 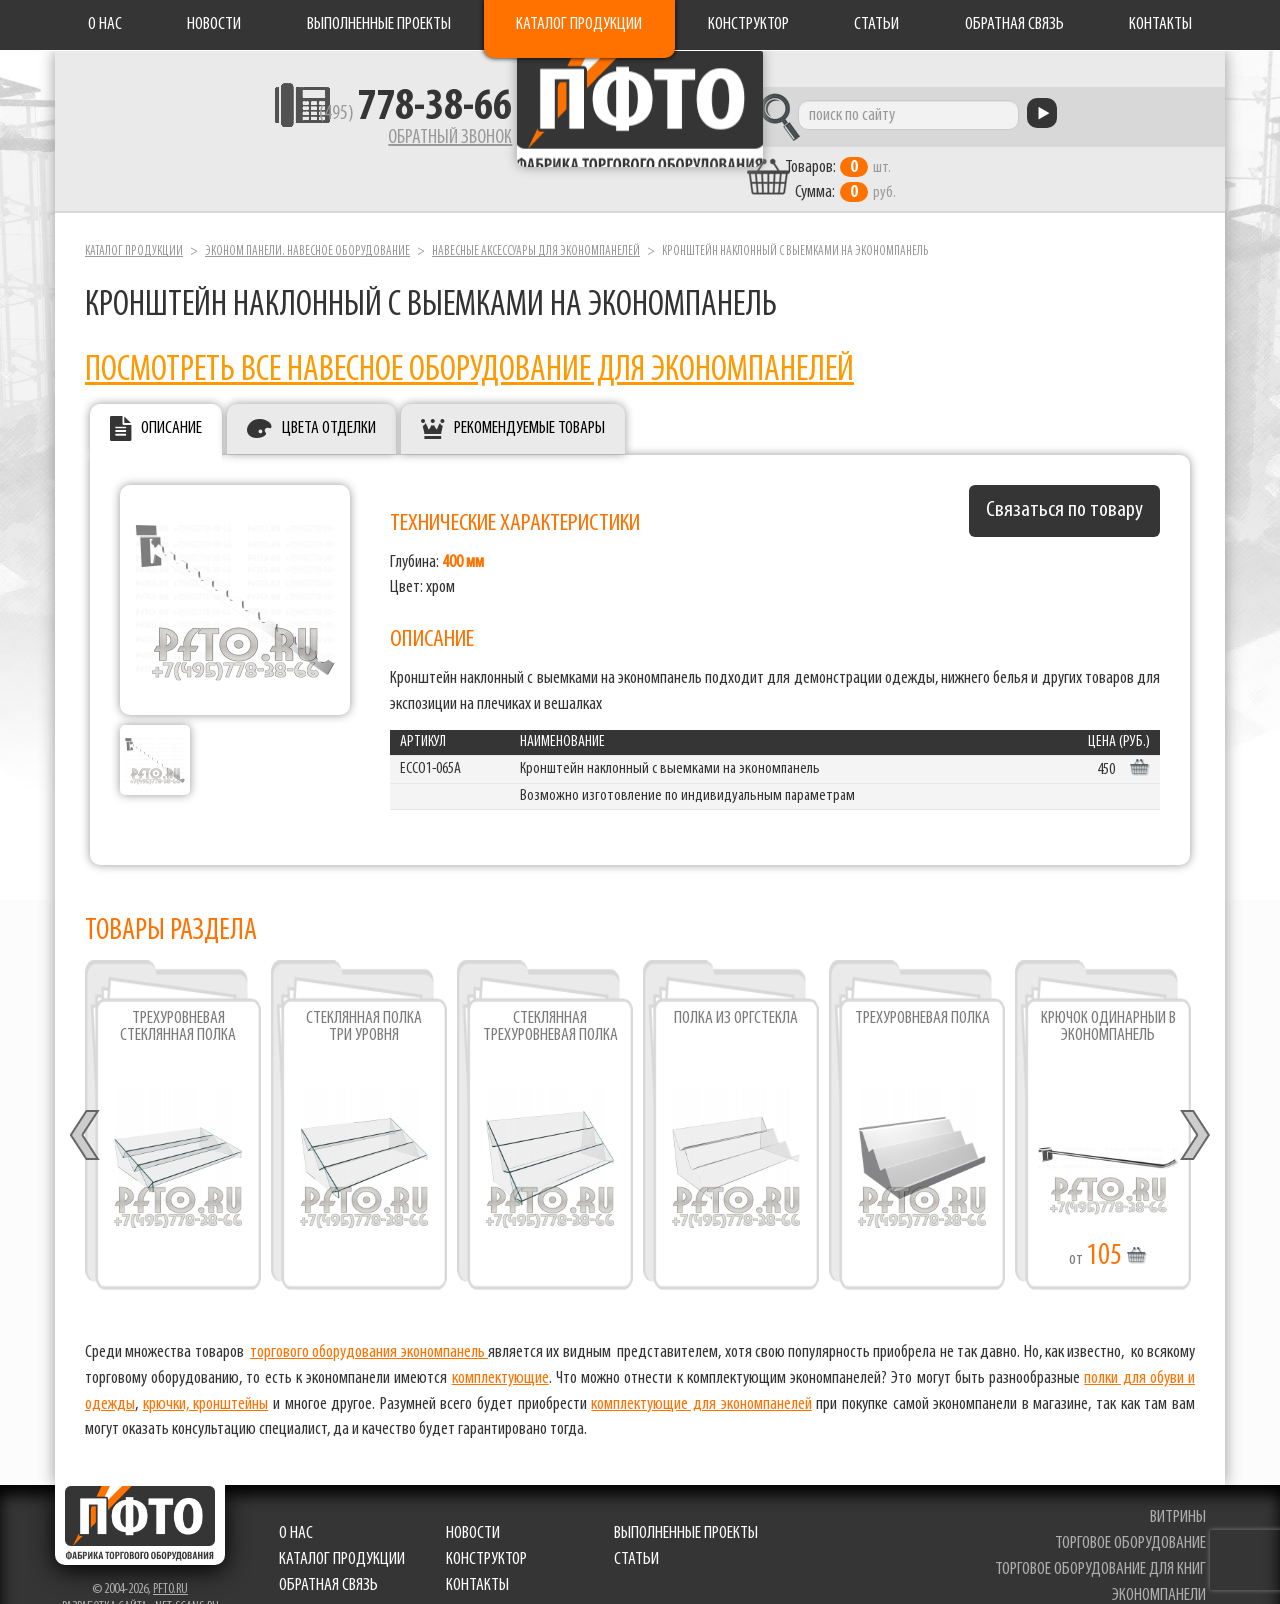 What do you see at coordinates (326, 145) in the screenshot?
I see `Обратный звонок` at bounding box center [326, 145].